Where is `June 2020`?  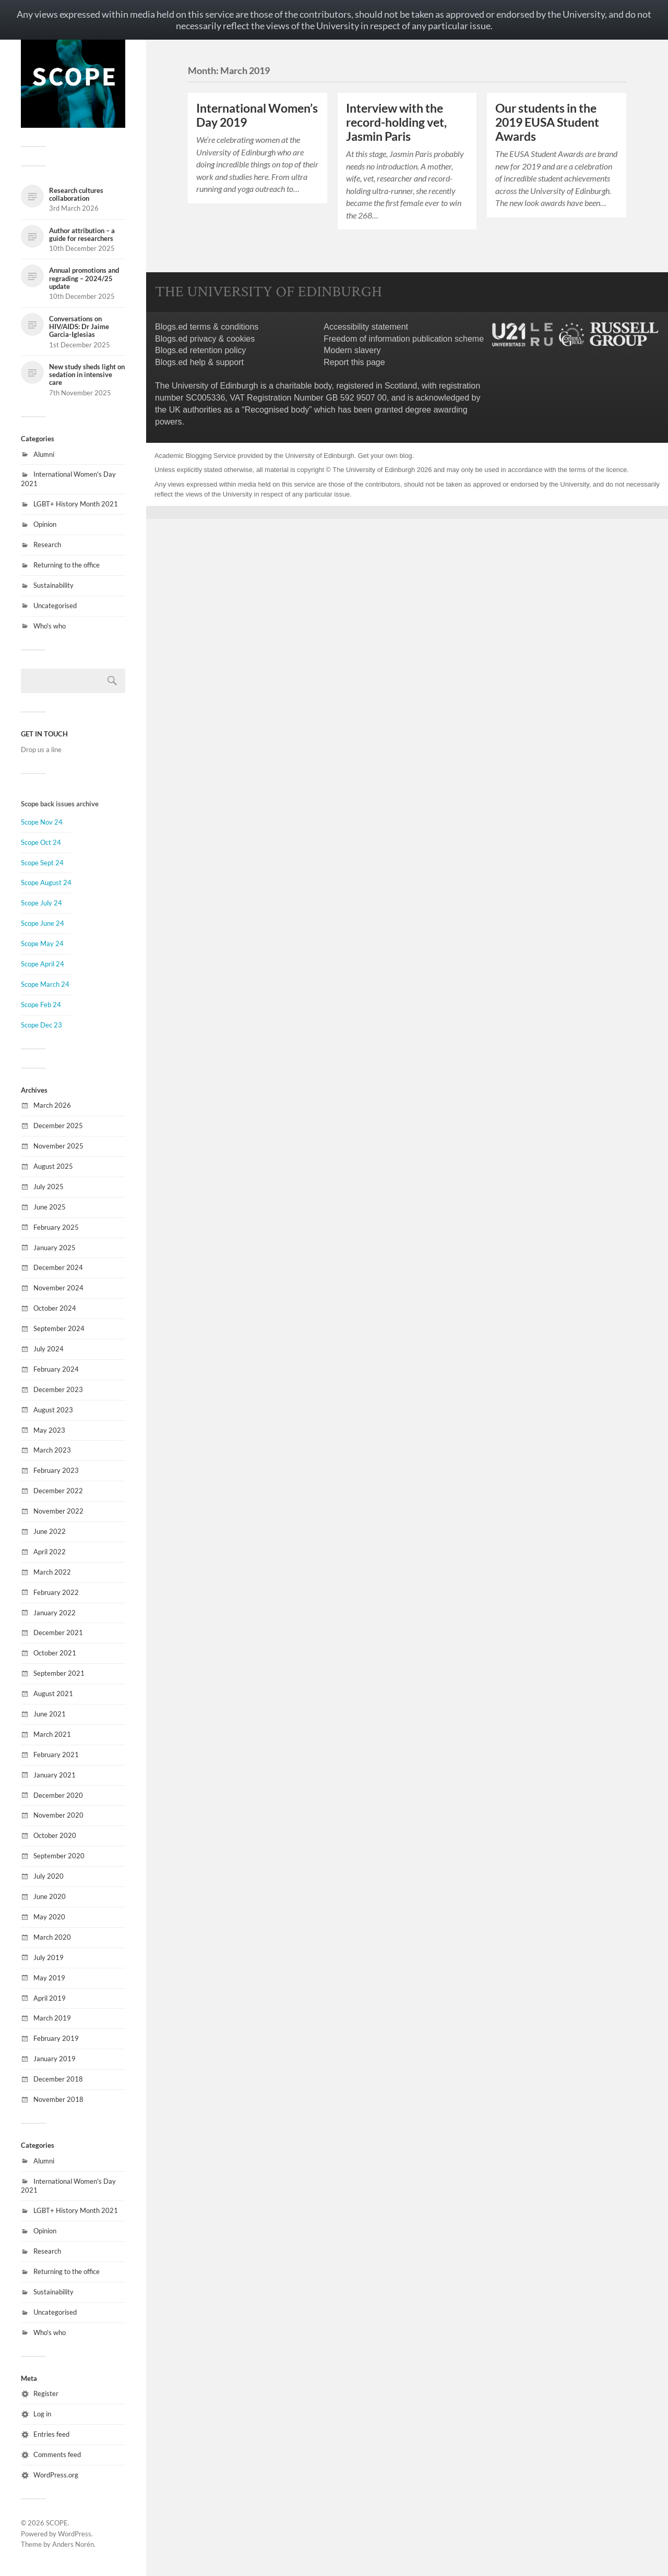
June 2020 is located at coordinates (49, 1896).